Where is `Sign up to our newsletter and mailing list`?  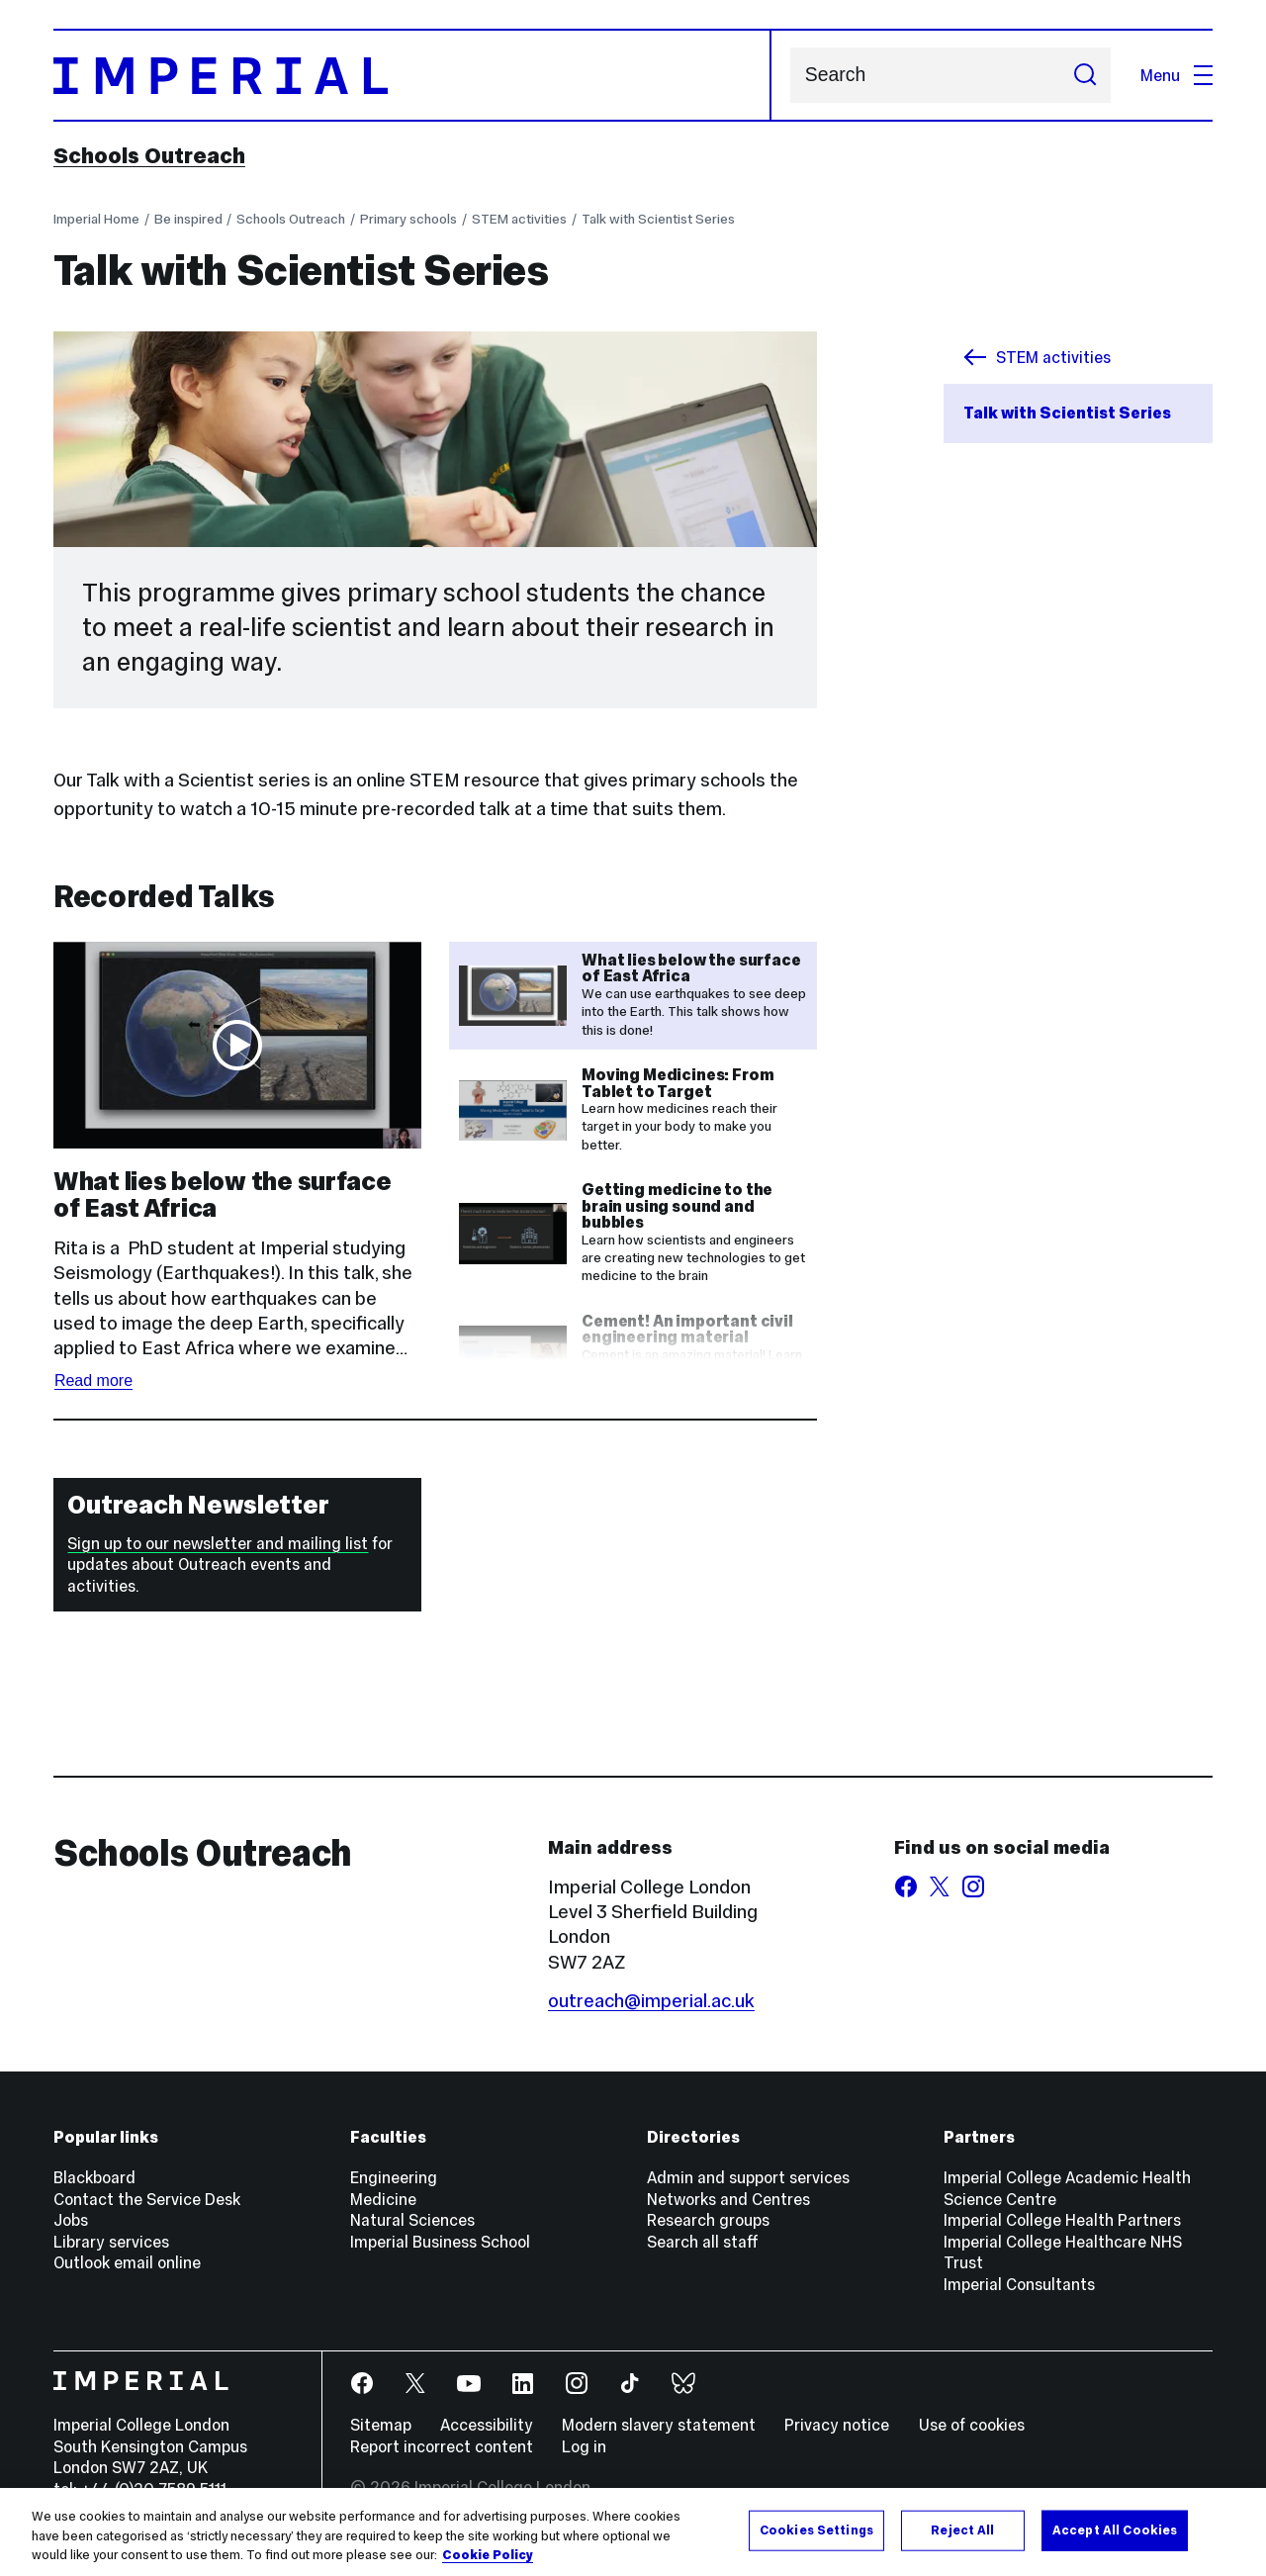 Sign up to our newsletter and mailing list is located at coordinates (217, 1543).